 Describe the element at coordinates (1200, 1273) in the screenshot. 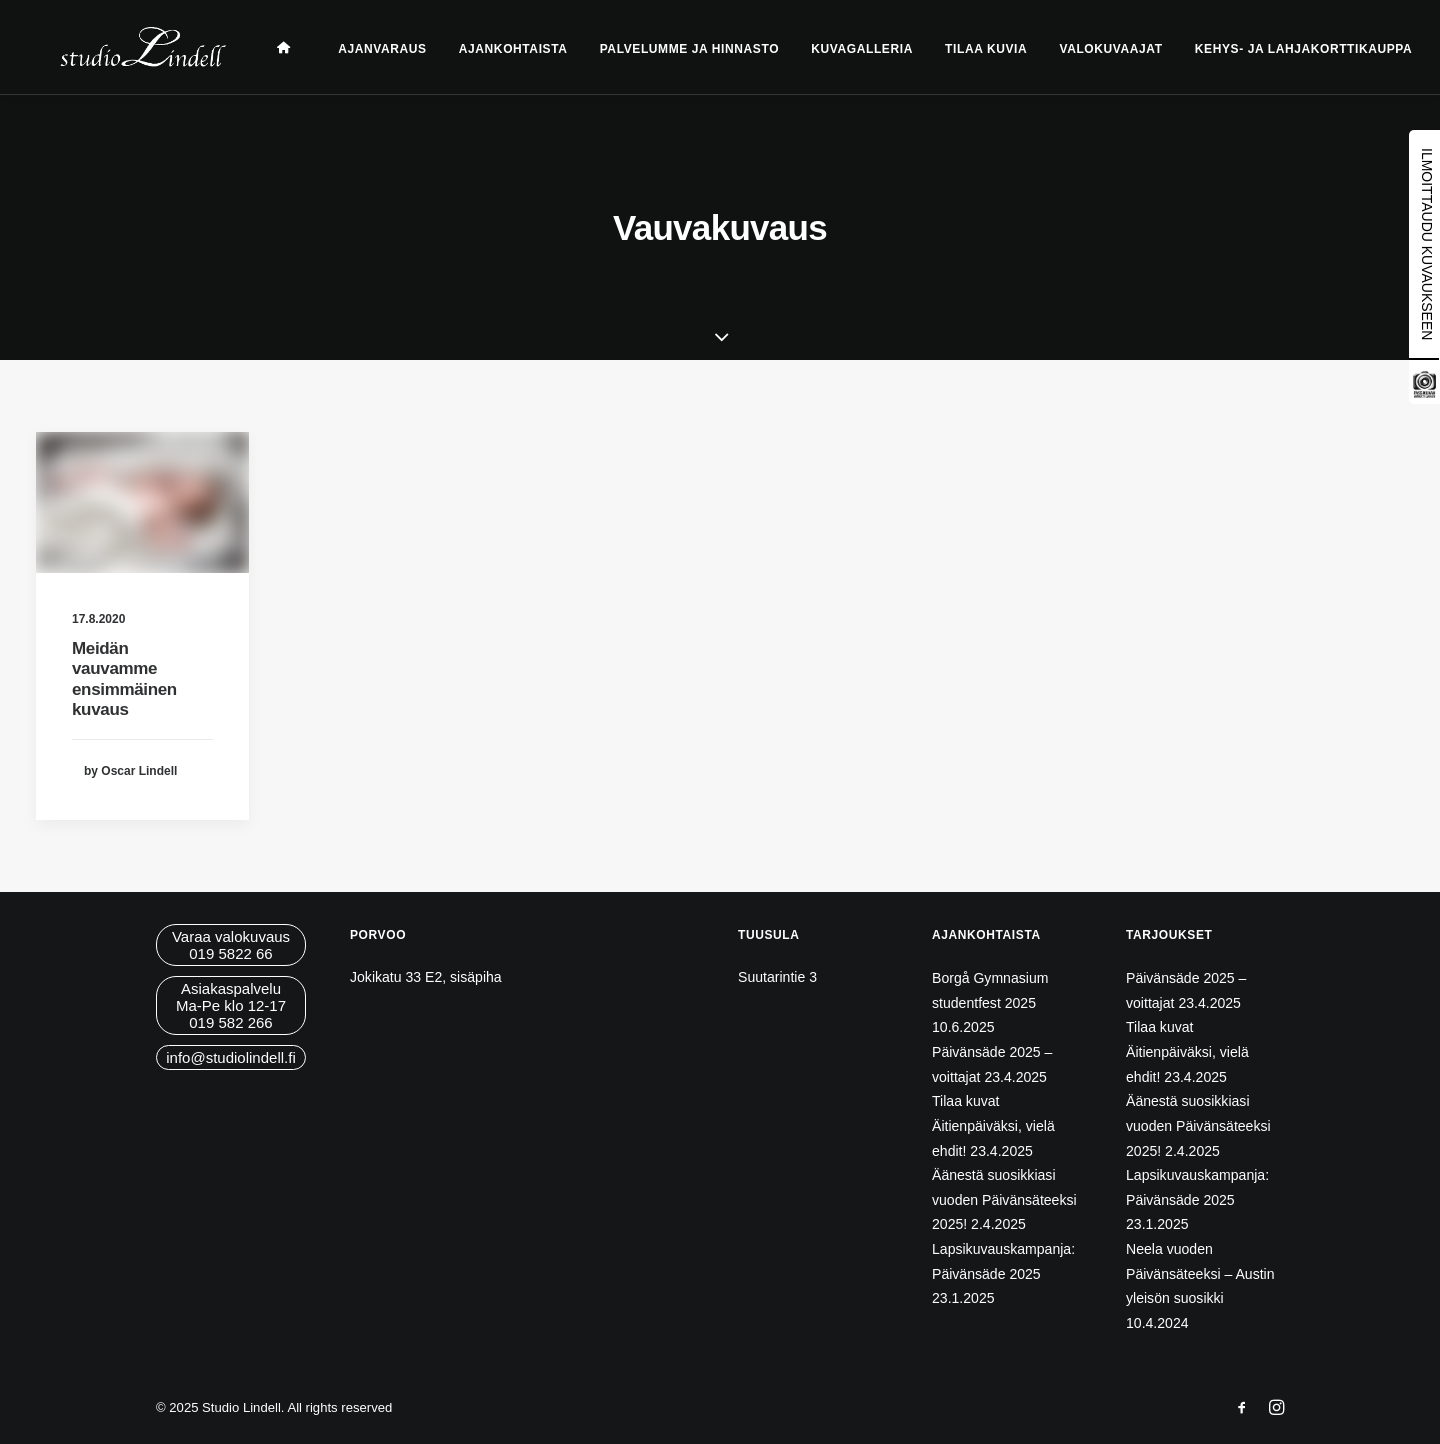

I see `Neela vuoden Päivänsäteeksi – Austin yleisön suosikki` at that location.